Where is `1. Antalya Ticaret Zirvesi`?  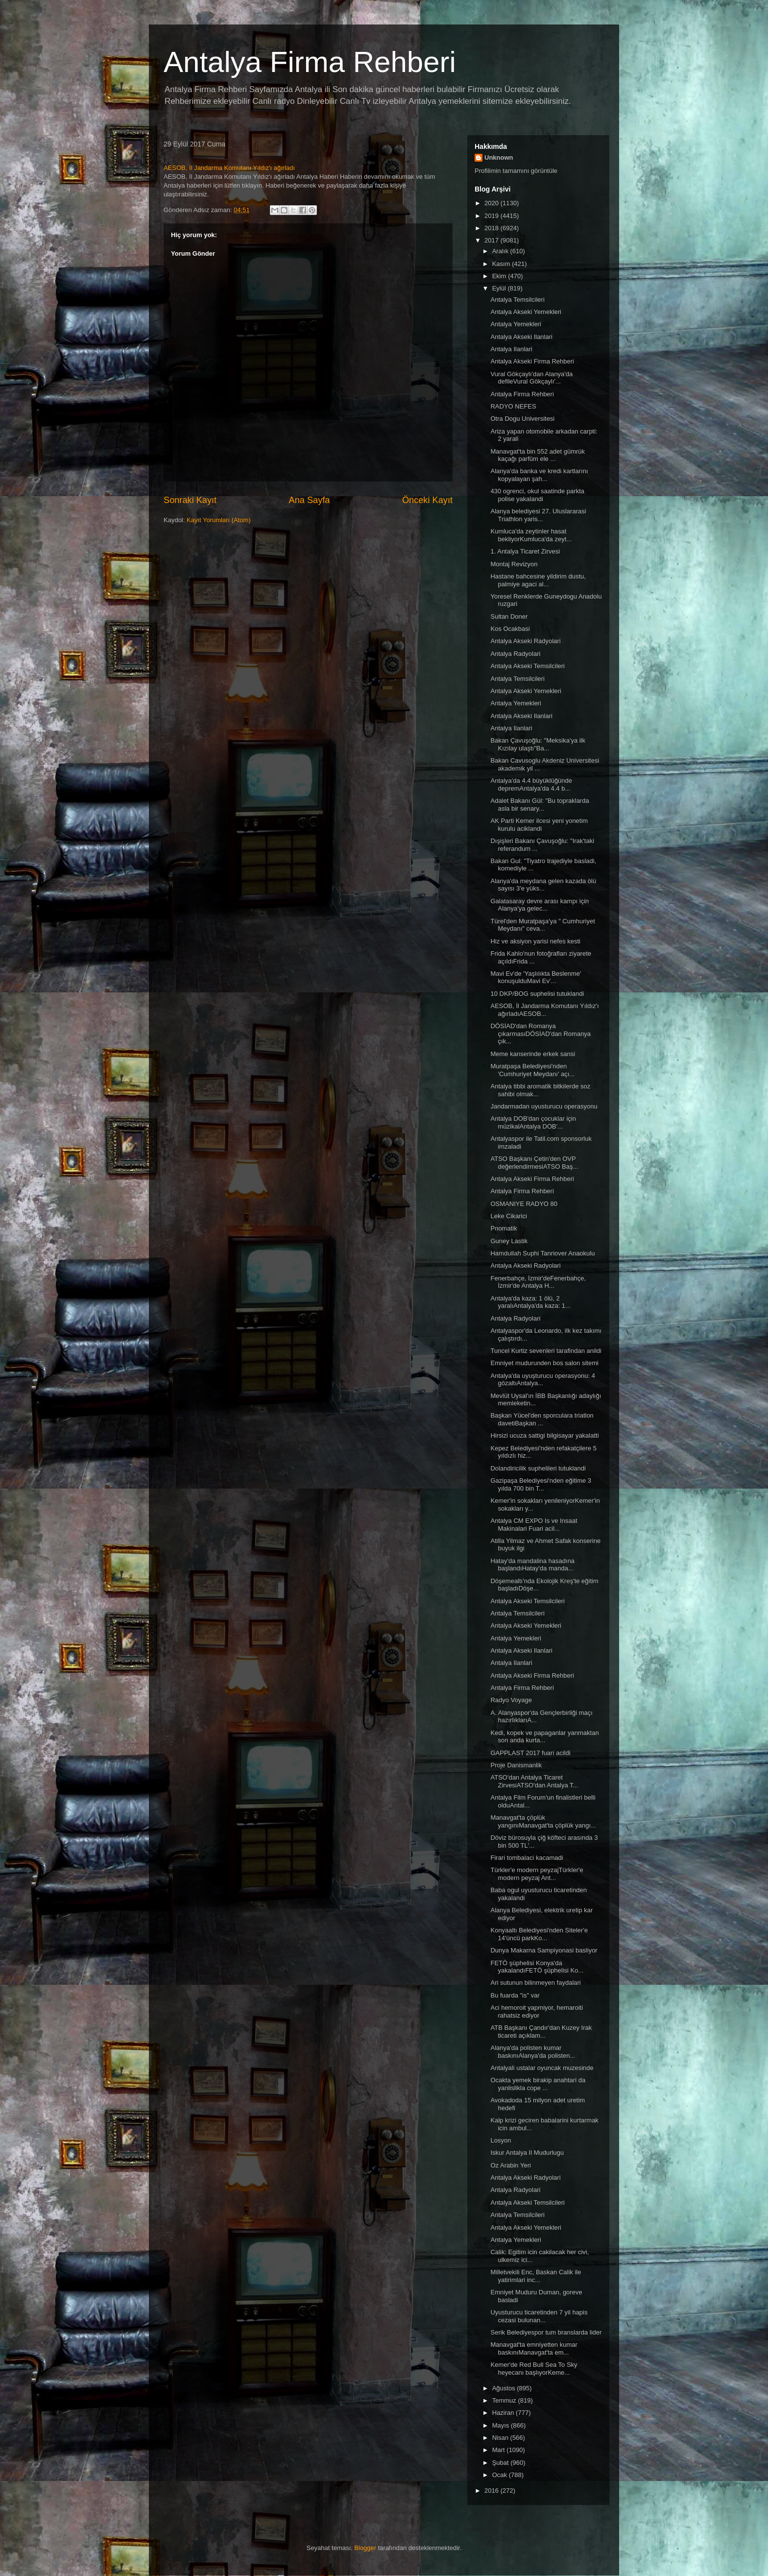
1. Antalya Ticaret Zirvesi is located at coordinates (525, 551).